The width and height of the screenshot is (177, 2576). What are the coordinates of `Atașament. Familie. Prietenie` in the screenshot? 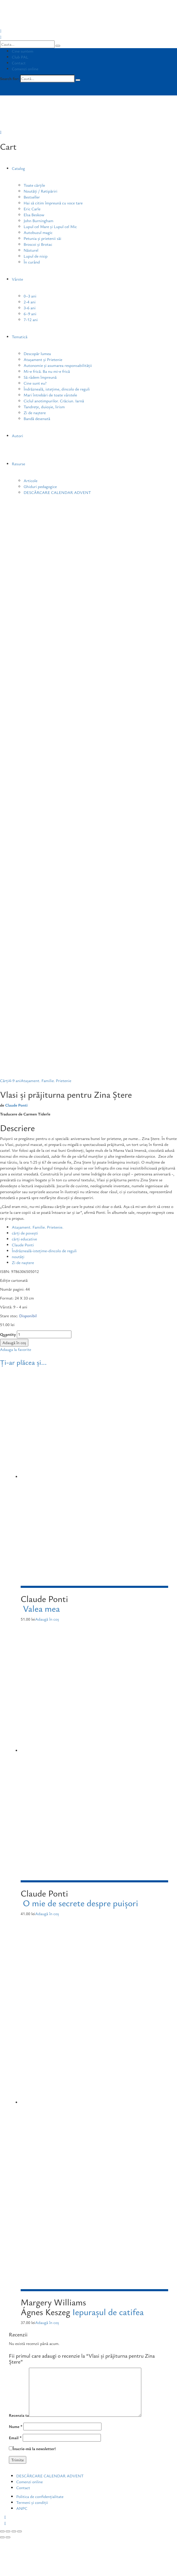 It's located at (46, 1080).